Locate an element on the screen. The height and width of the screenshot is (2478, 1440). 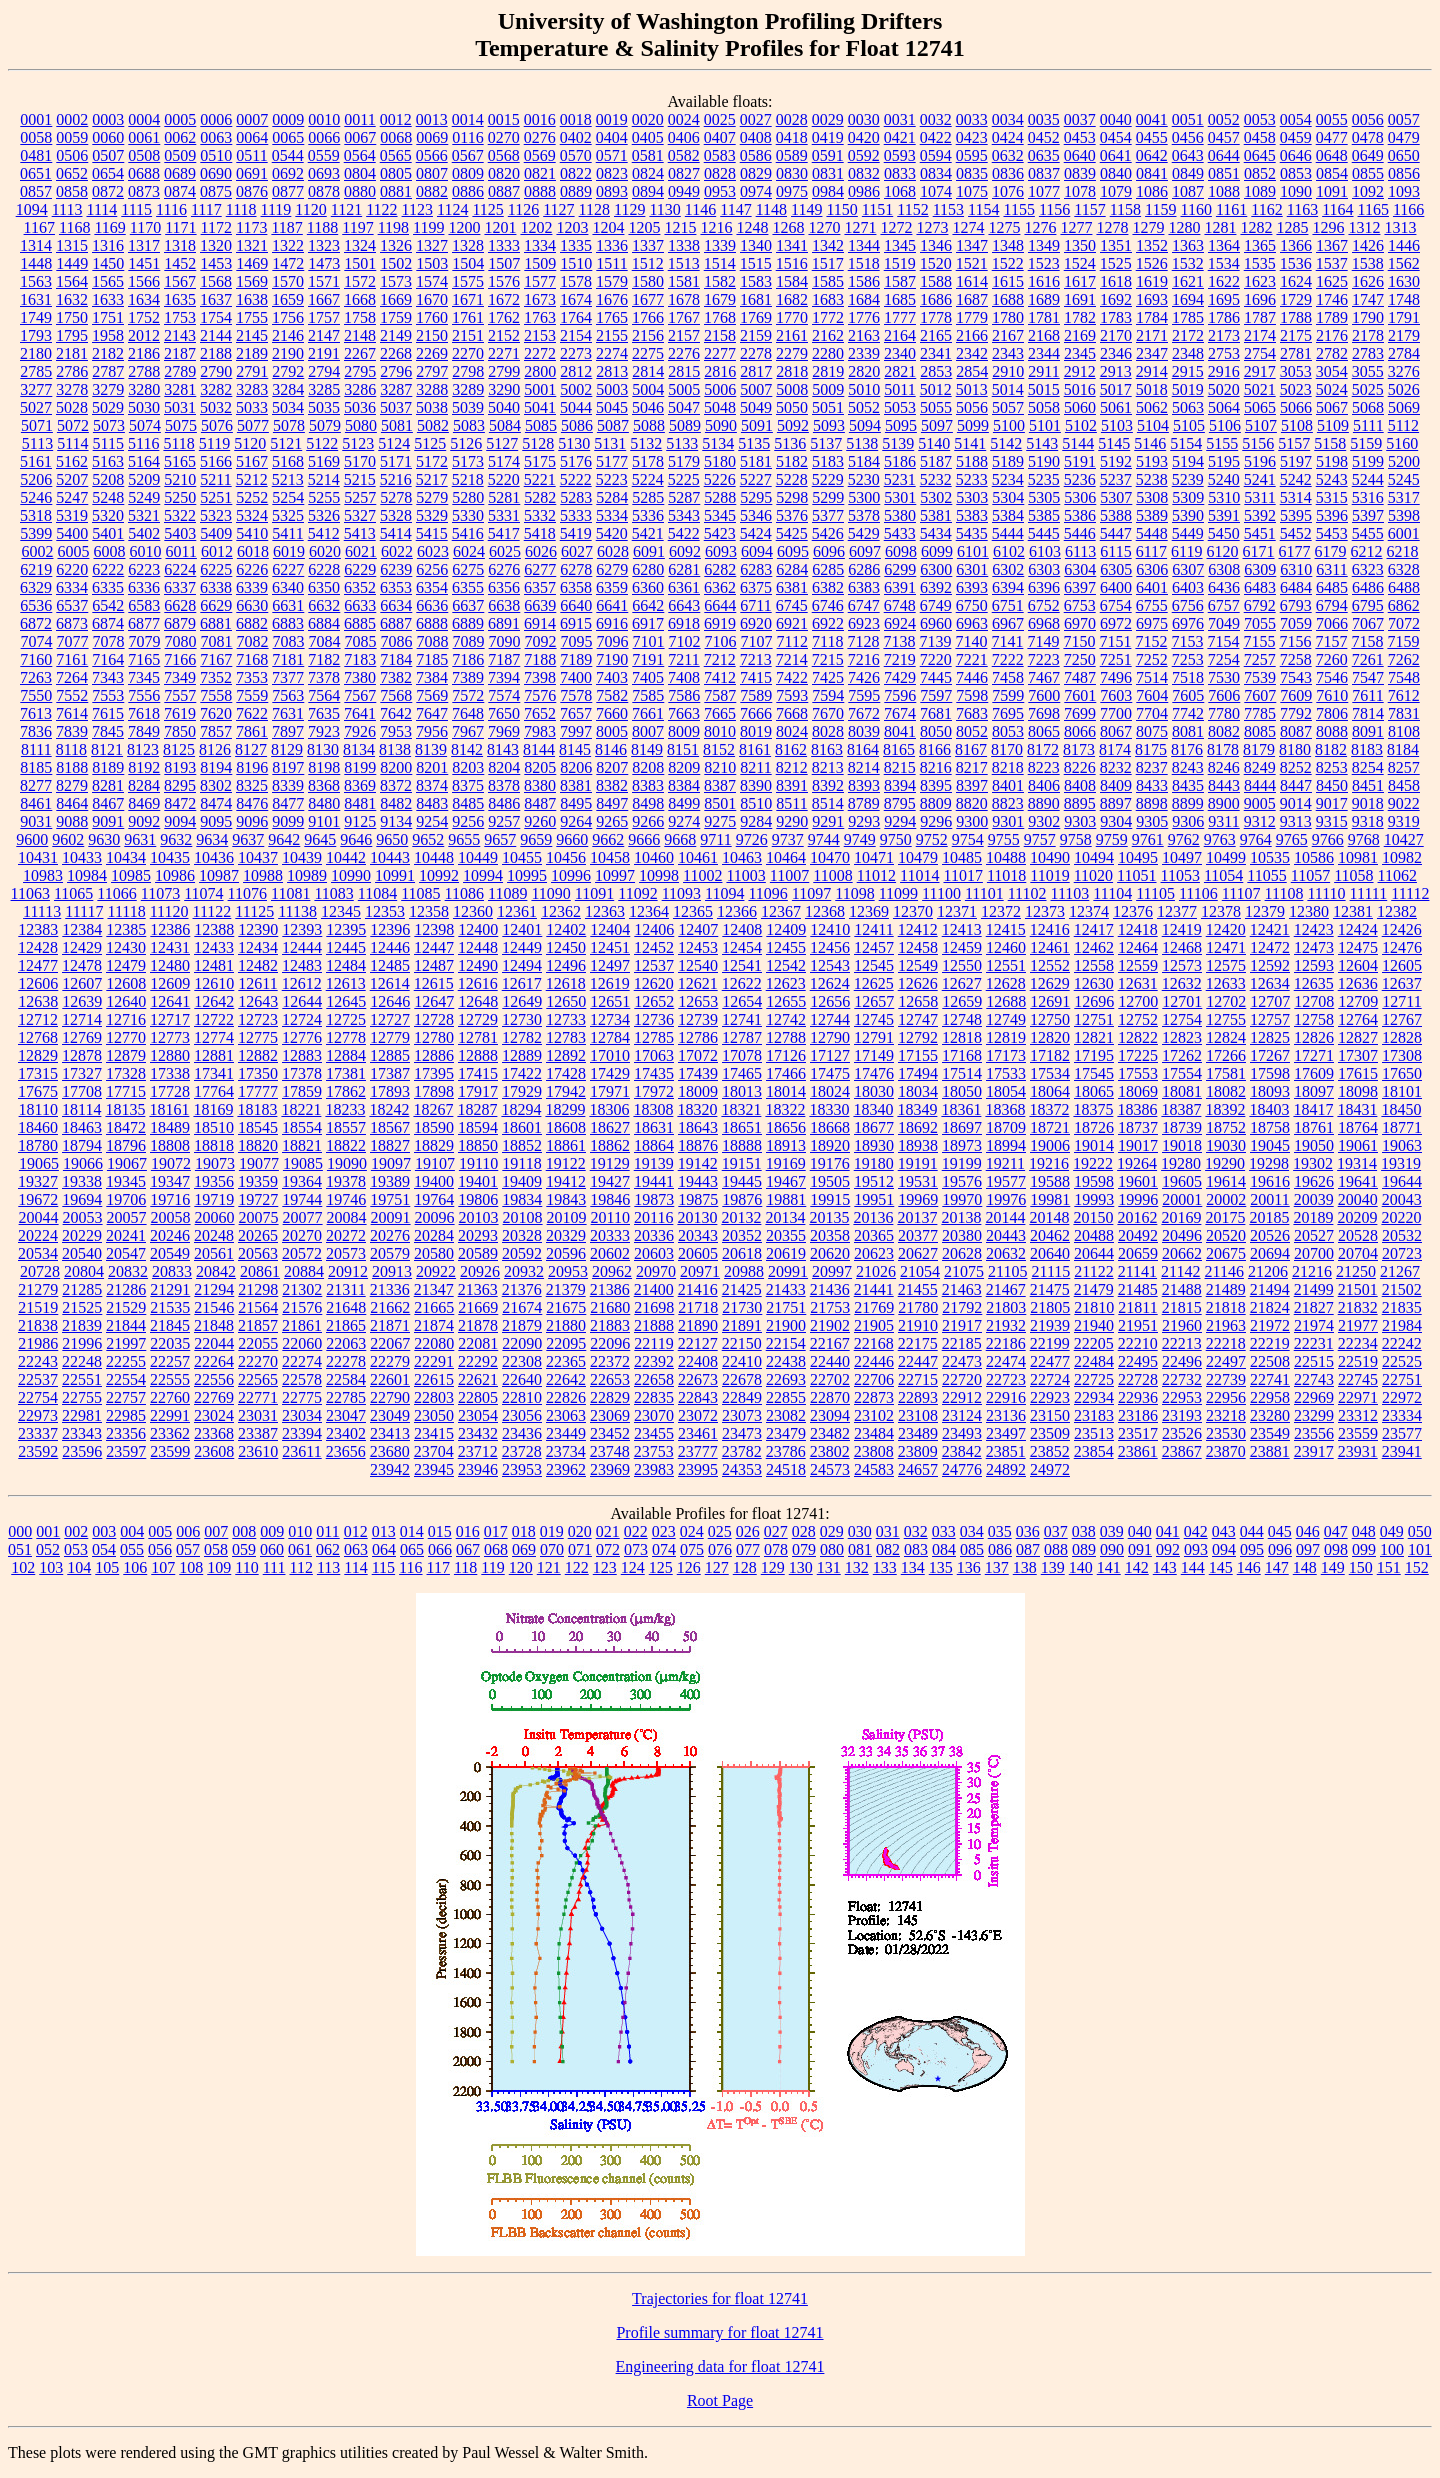
018 is located at coordinates (524, 1531).